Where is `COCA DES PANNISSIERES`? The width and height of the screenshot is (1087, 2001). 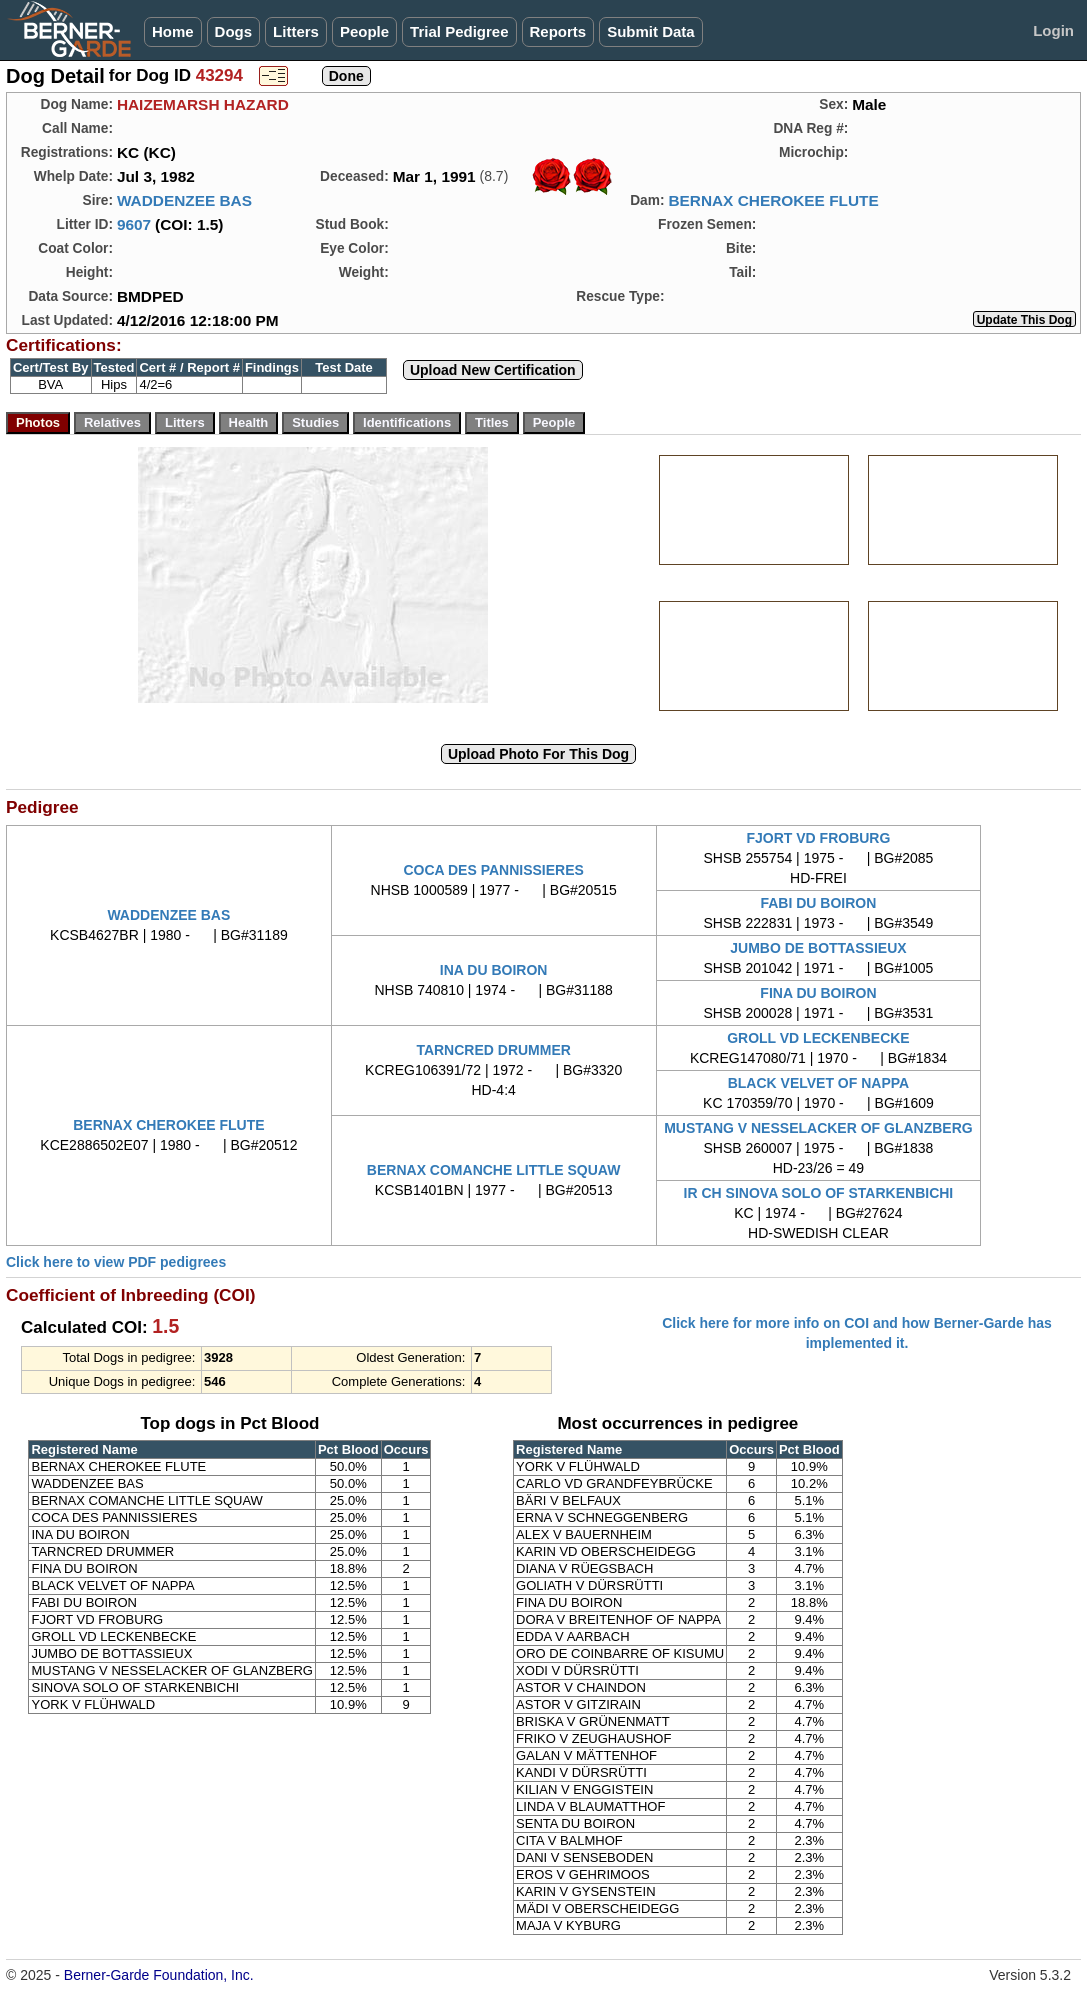 COCA DES PANNISSIERES is located at coordinates (493, 870).